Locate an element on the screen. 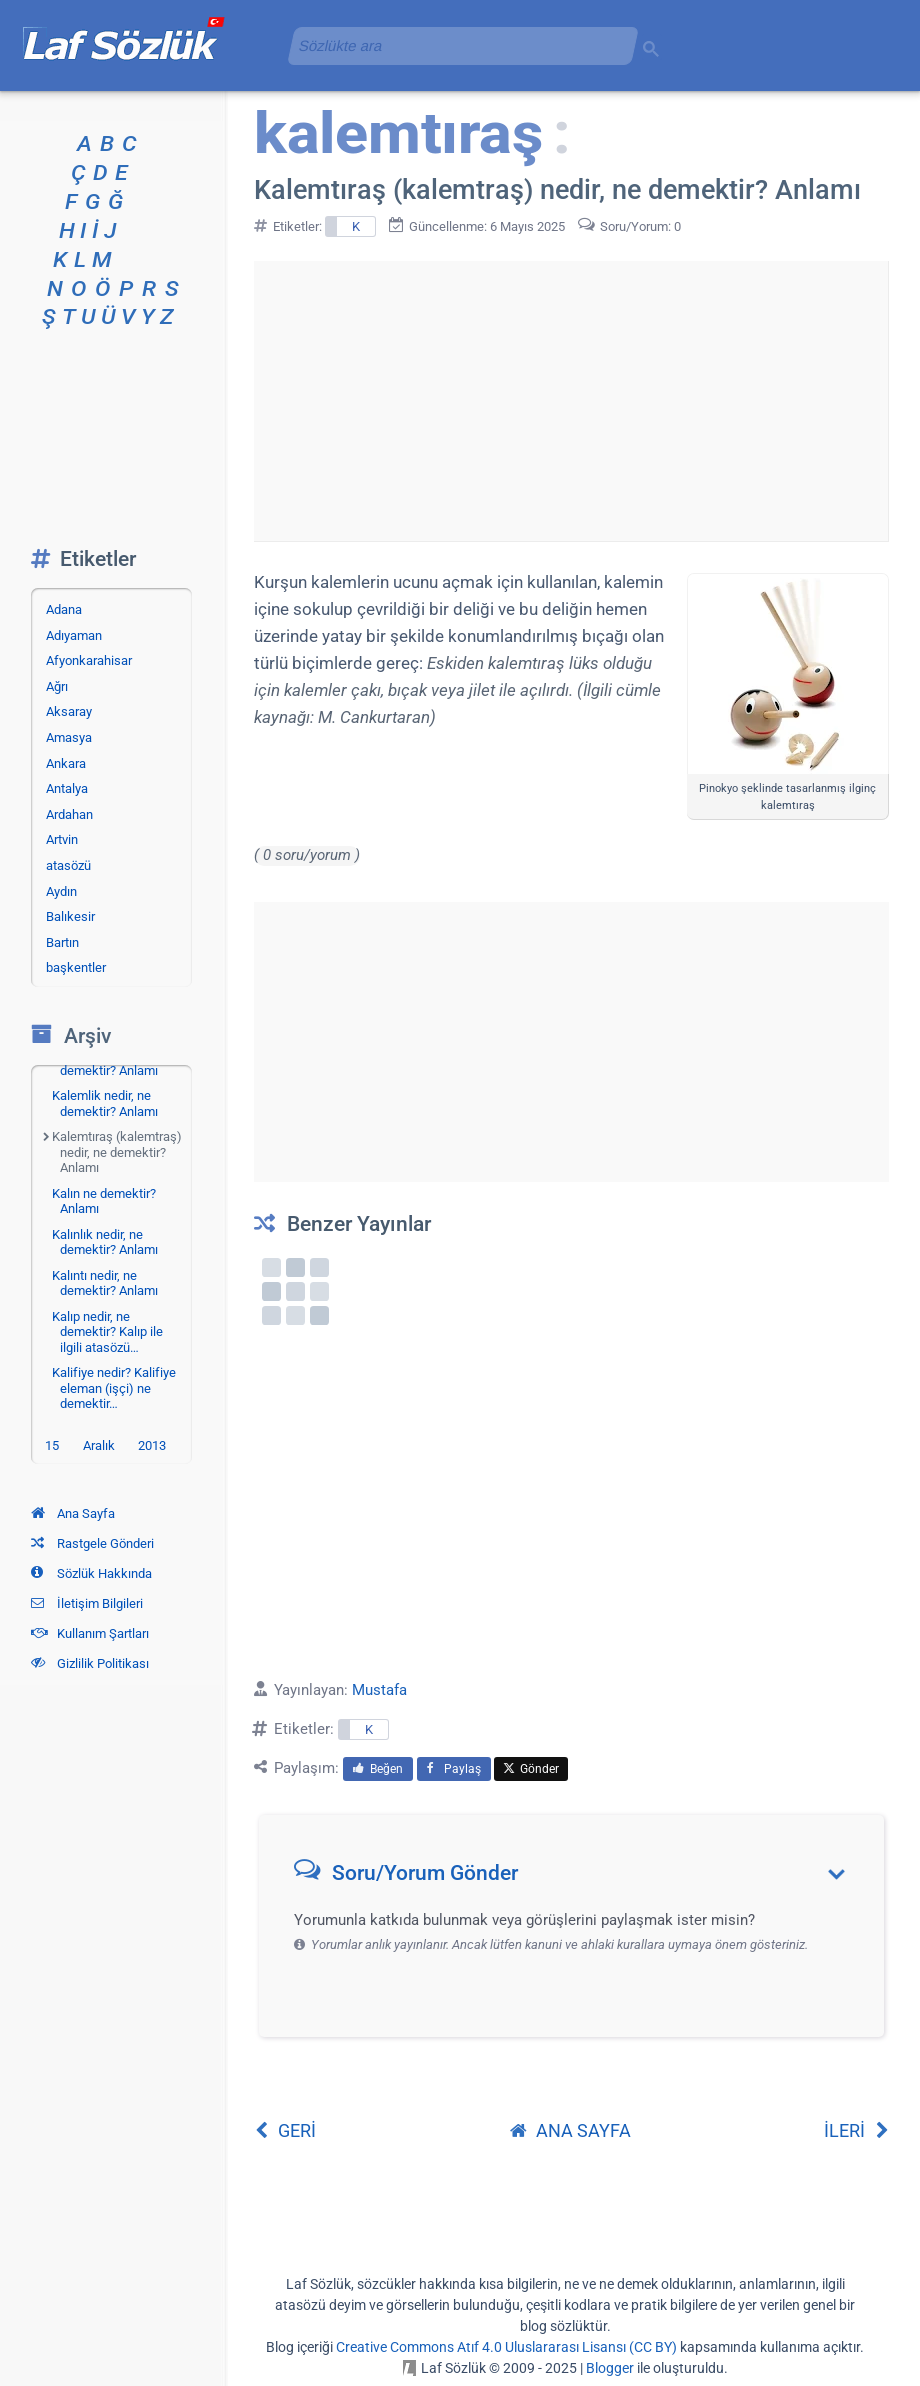 The image size is (920, 2386). Kalemlik nedir, ne demektir? Anlamı is located at coordinates (105, 1103).